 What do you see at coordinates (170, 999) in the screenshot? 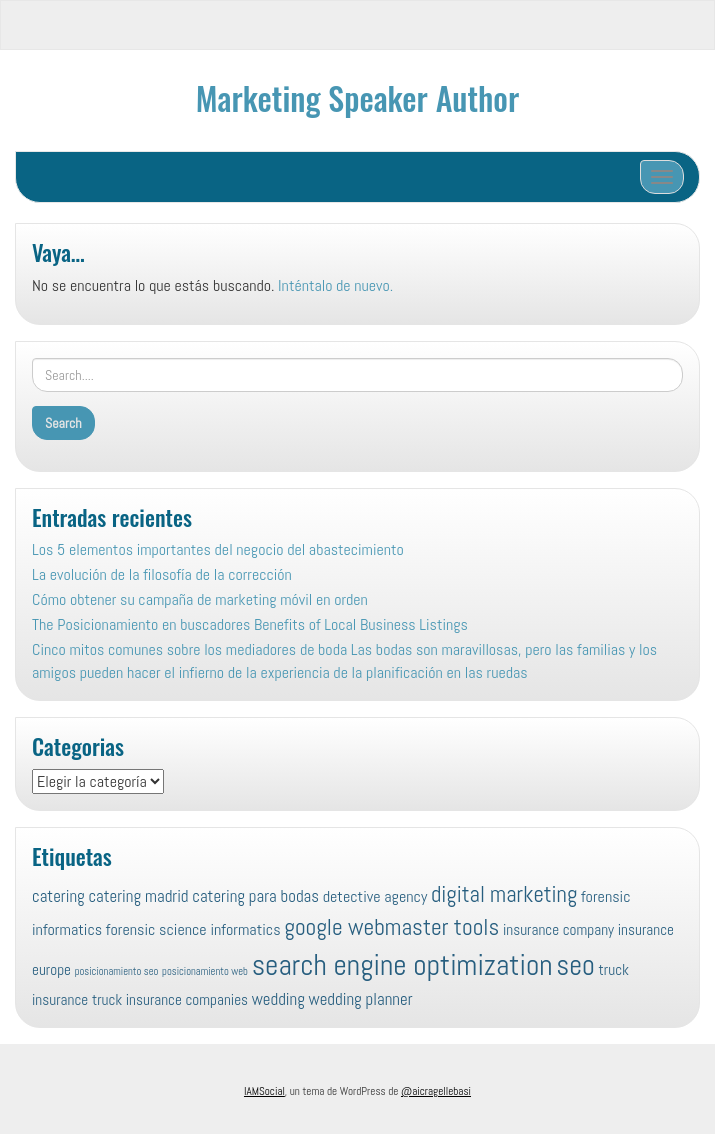
I see `truck insurance companies [truck insurance companies (8 elementos)]` at bounding box center [170, 999].